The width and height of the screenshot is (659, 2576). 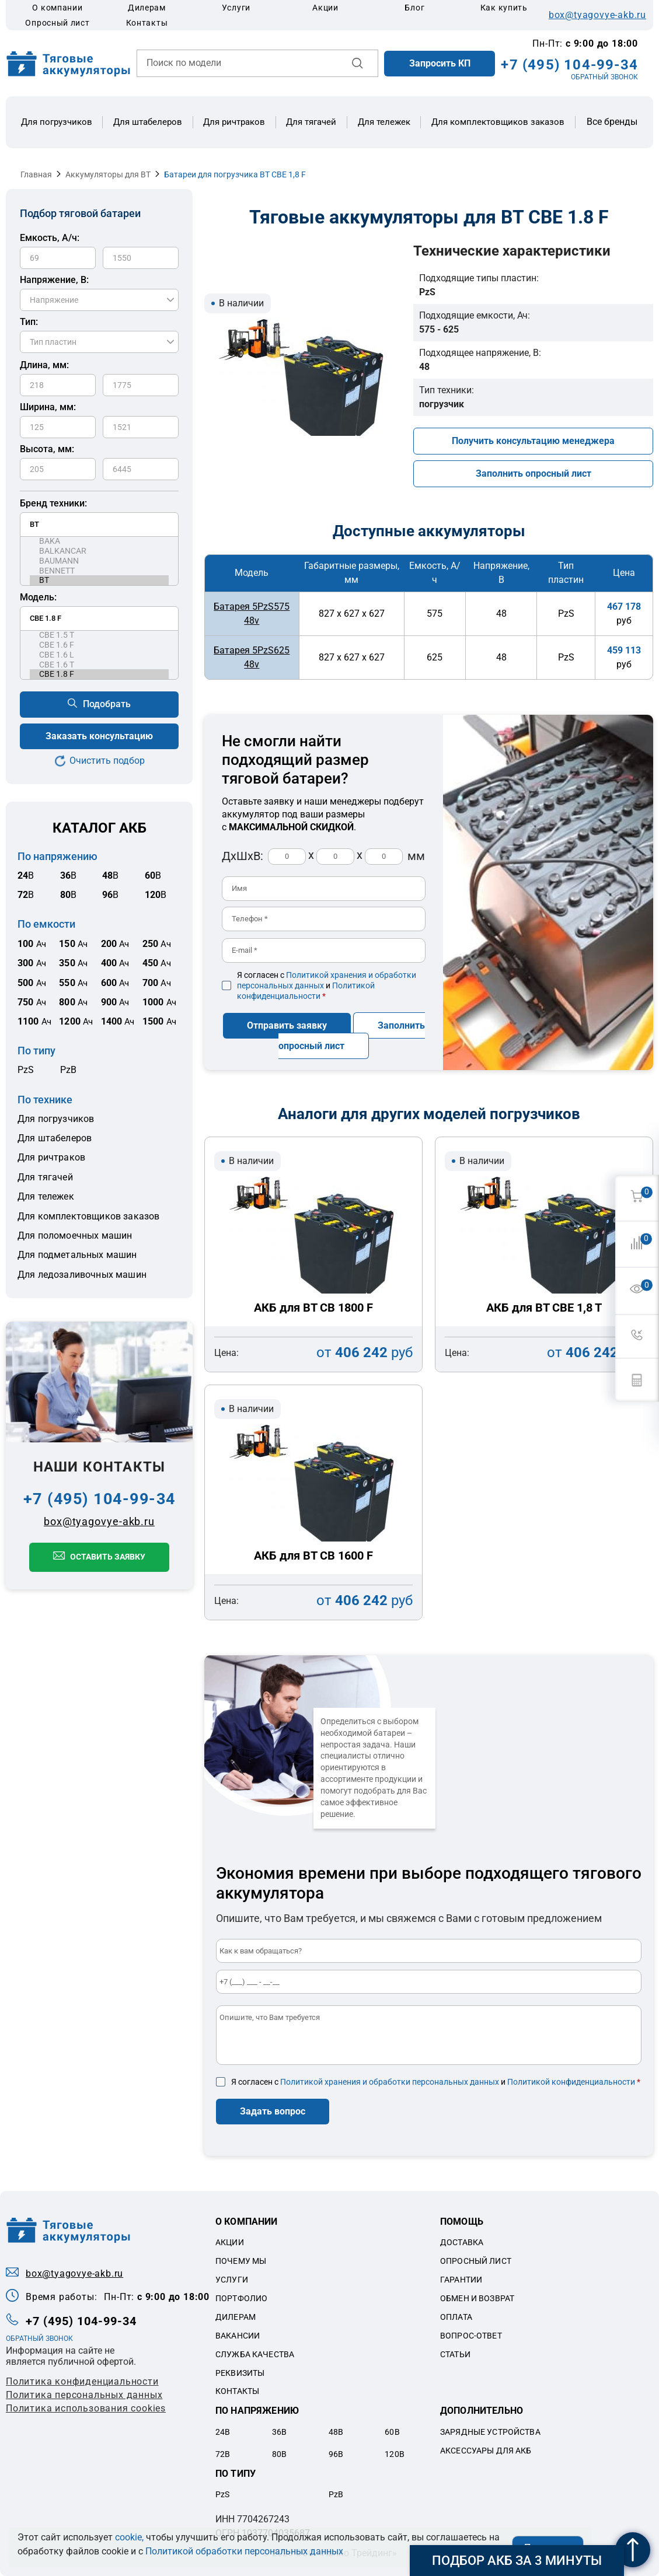 I want to click on Помощь, so click(x=461, y=2221).